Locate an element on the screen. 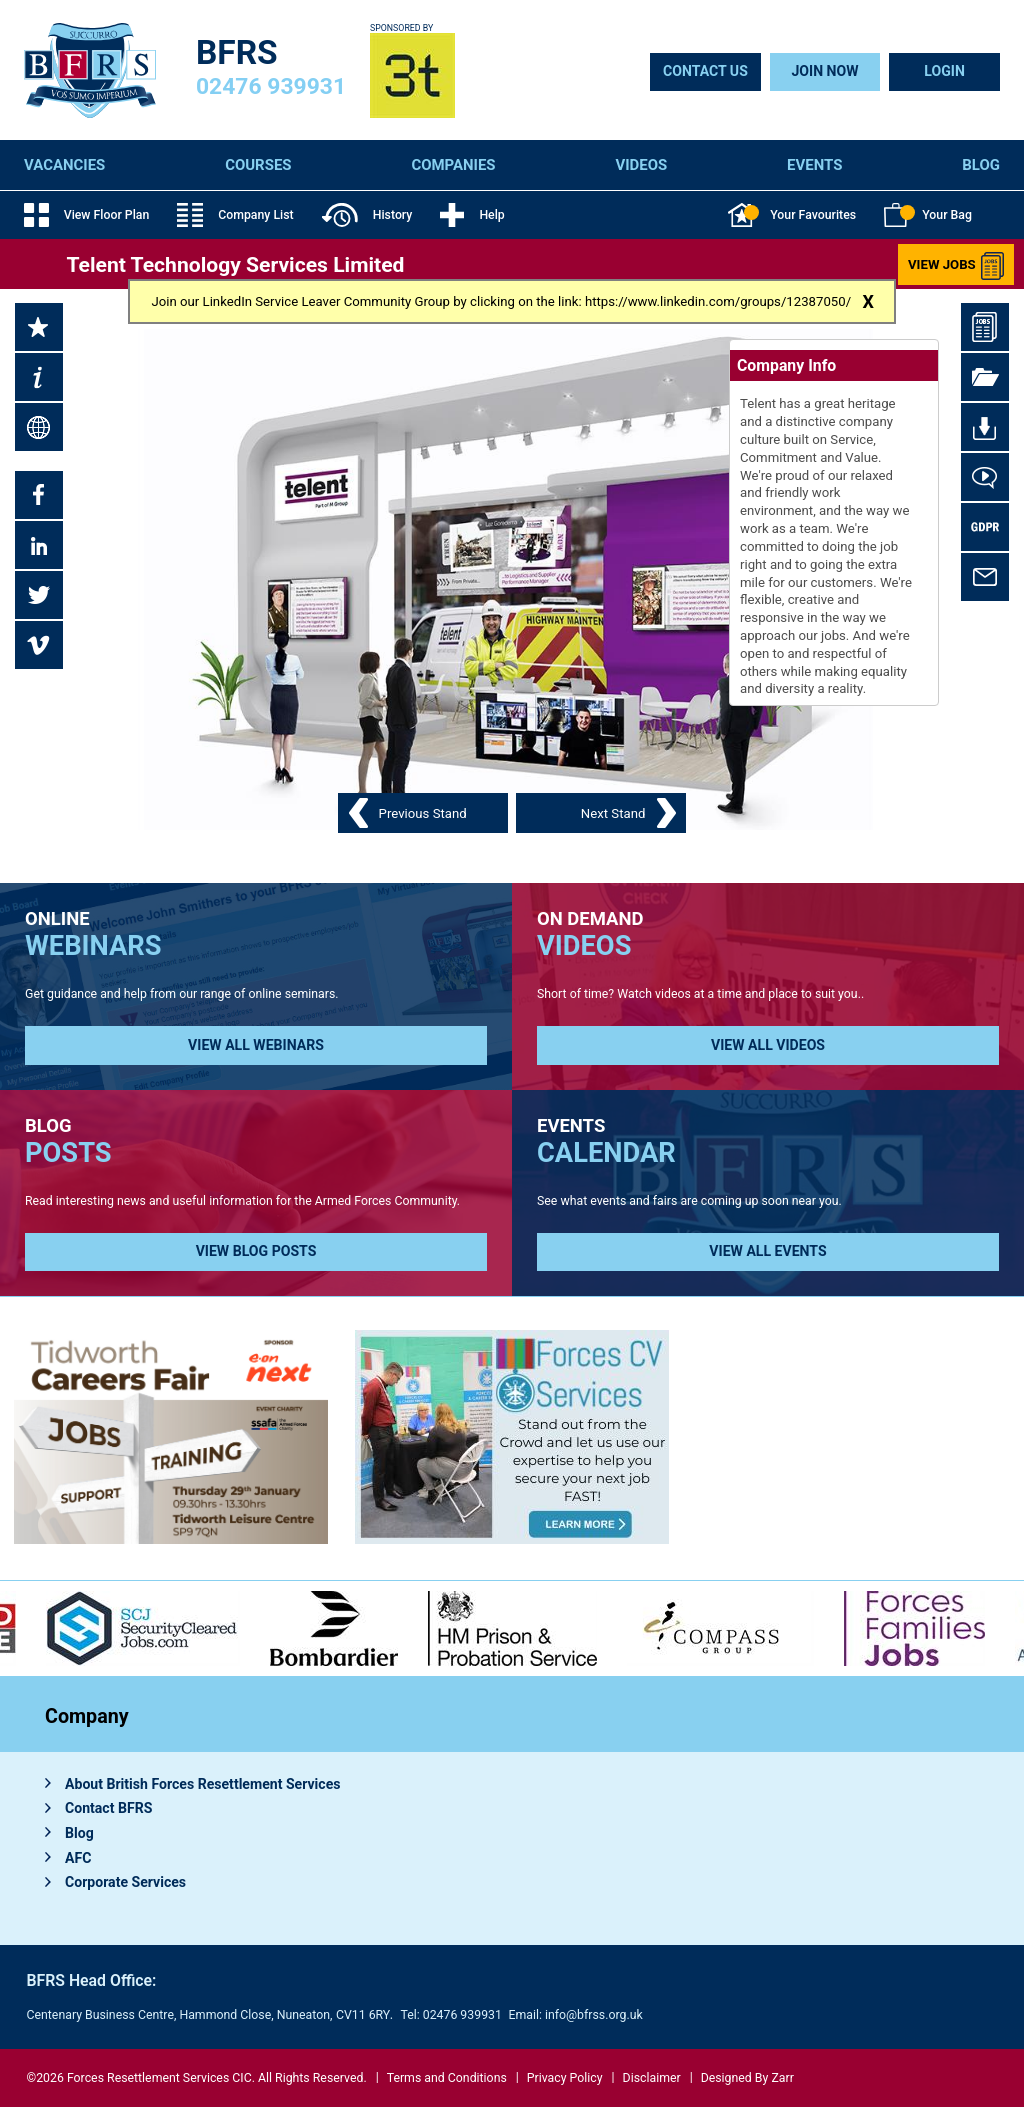 The image size is (1024, 2107). View all Videos is located at coordinates (768, 1045).